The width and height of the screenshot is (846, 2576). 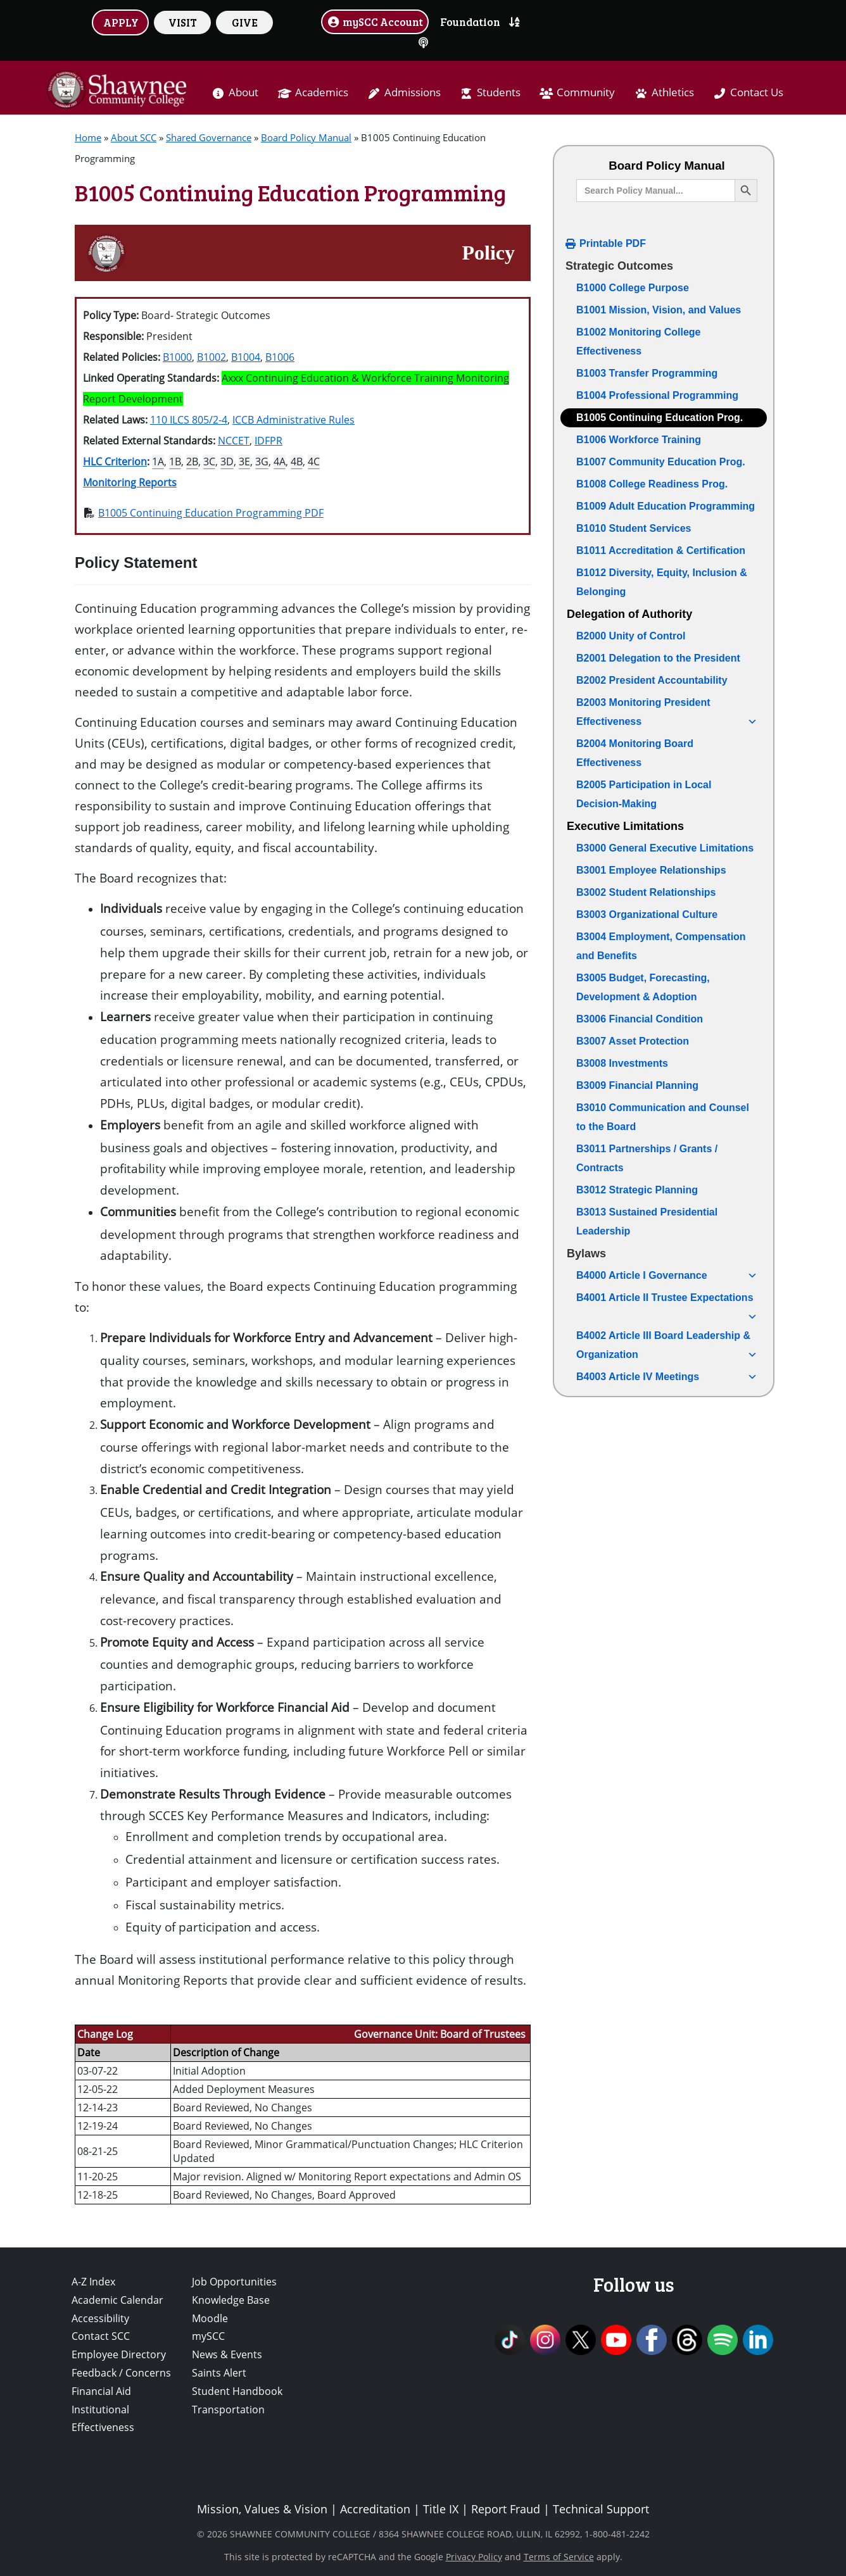 What do you see at coordinates (612, 243) in the screenshot?
I see `Printable PDF` at bounding box center [612, 243].